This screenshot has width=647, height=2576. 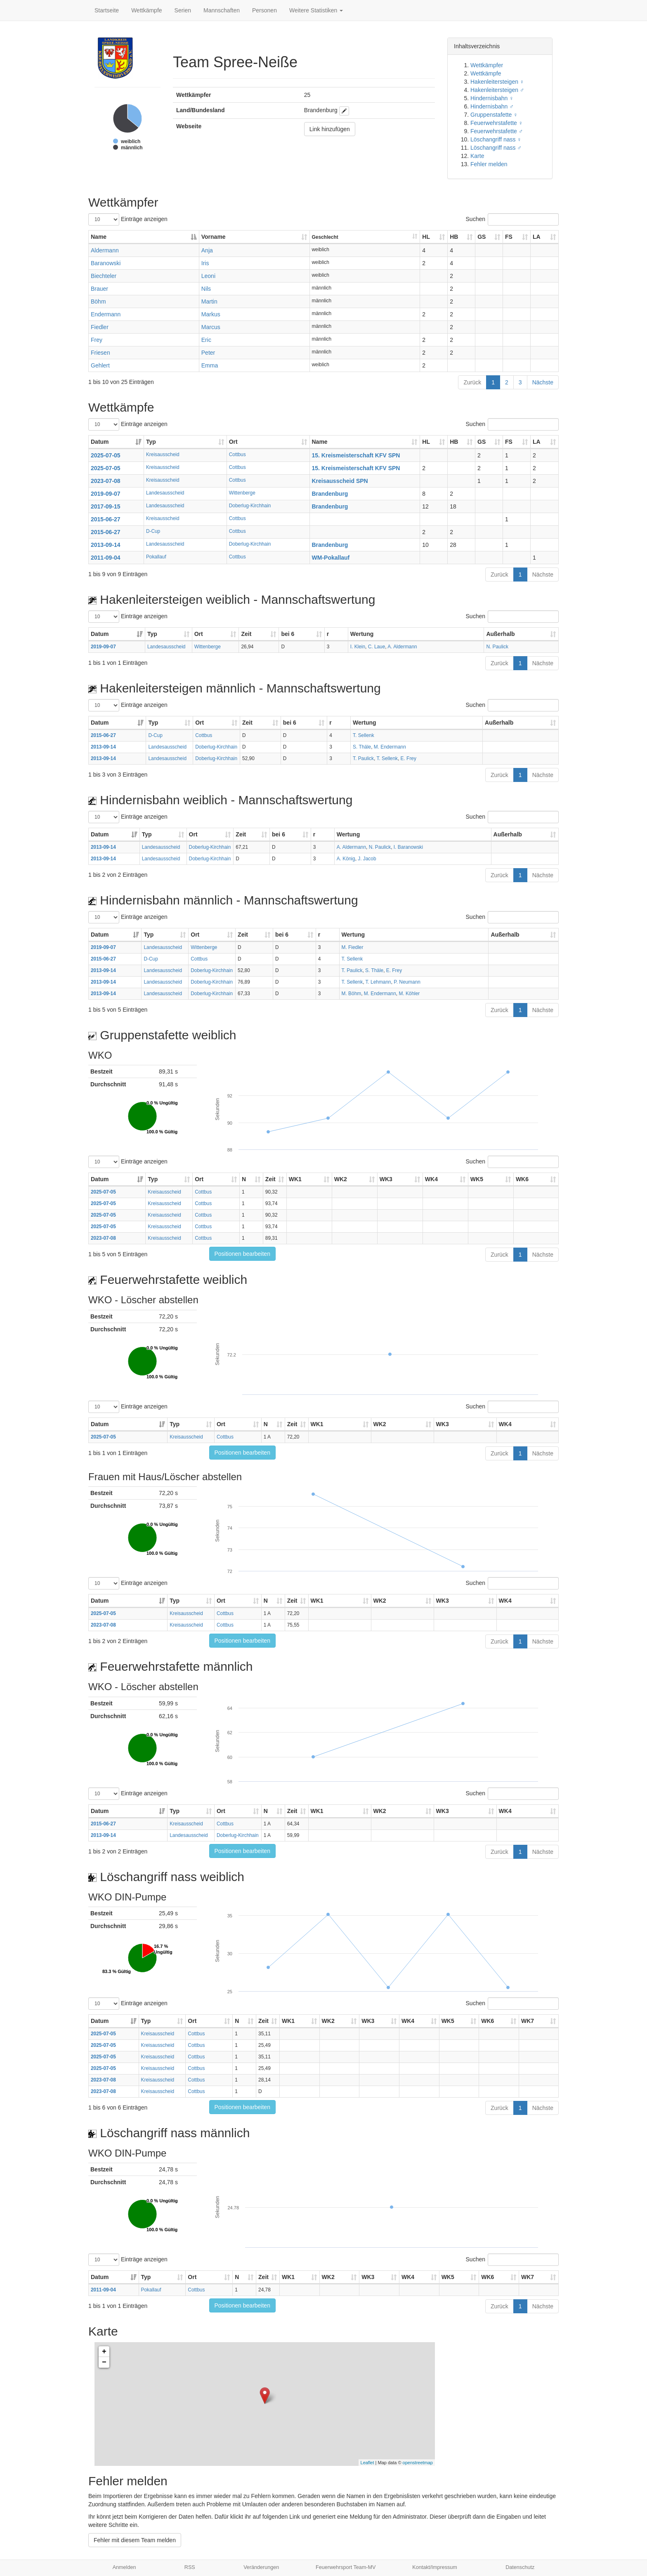 What do you see at coordinates (105, 545) in the screenshot?
I see `2013-09-14` at bounding box center [105, 545].